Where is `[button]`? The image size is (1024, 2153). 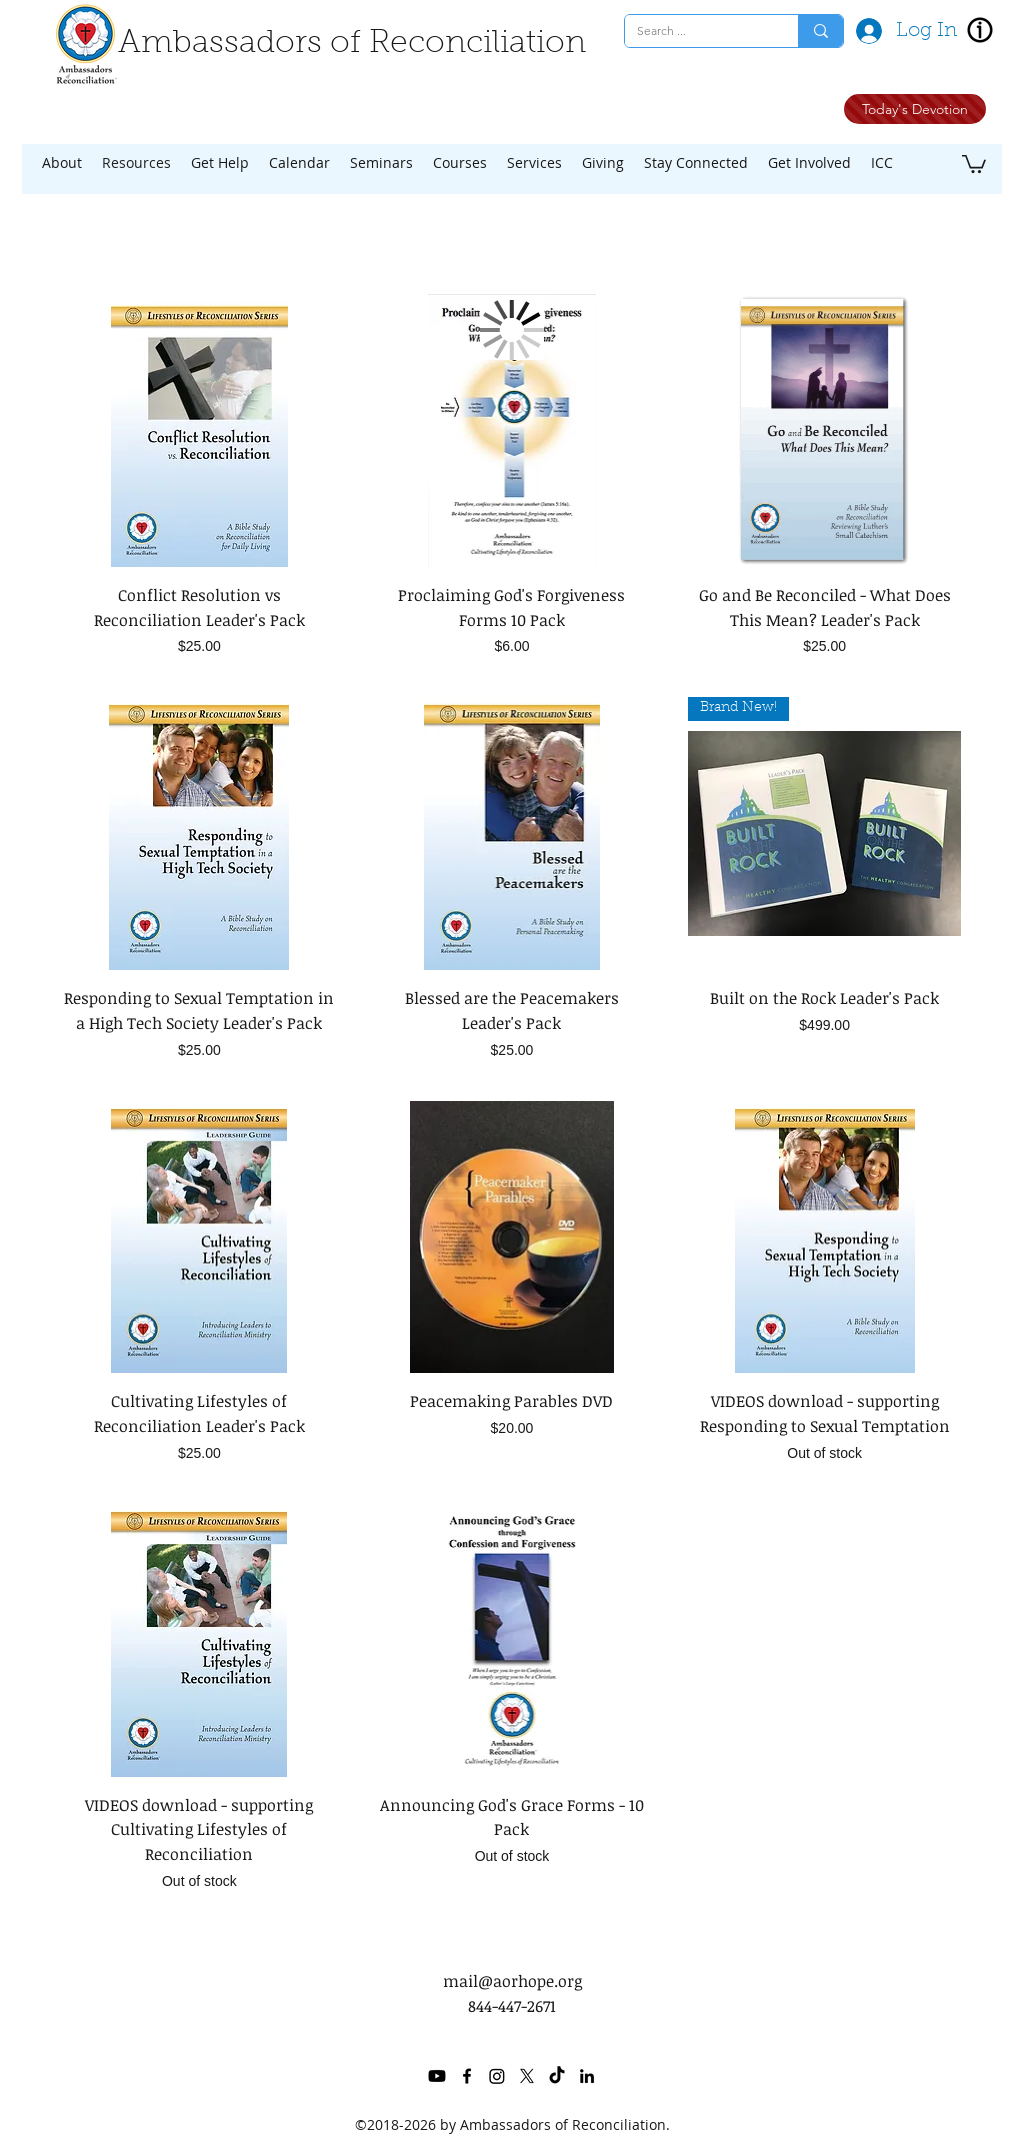 [button] is located at coordinates (62, 163).